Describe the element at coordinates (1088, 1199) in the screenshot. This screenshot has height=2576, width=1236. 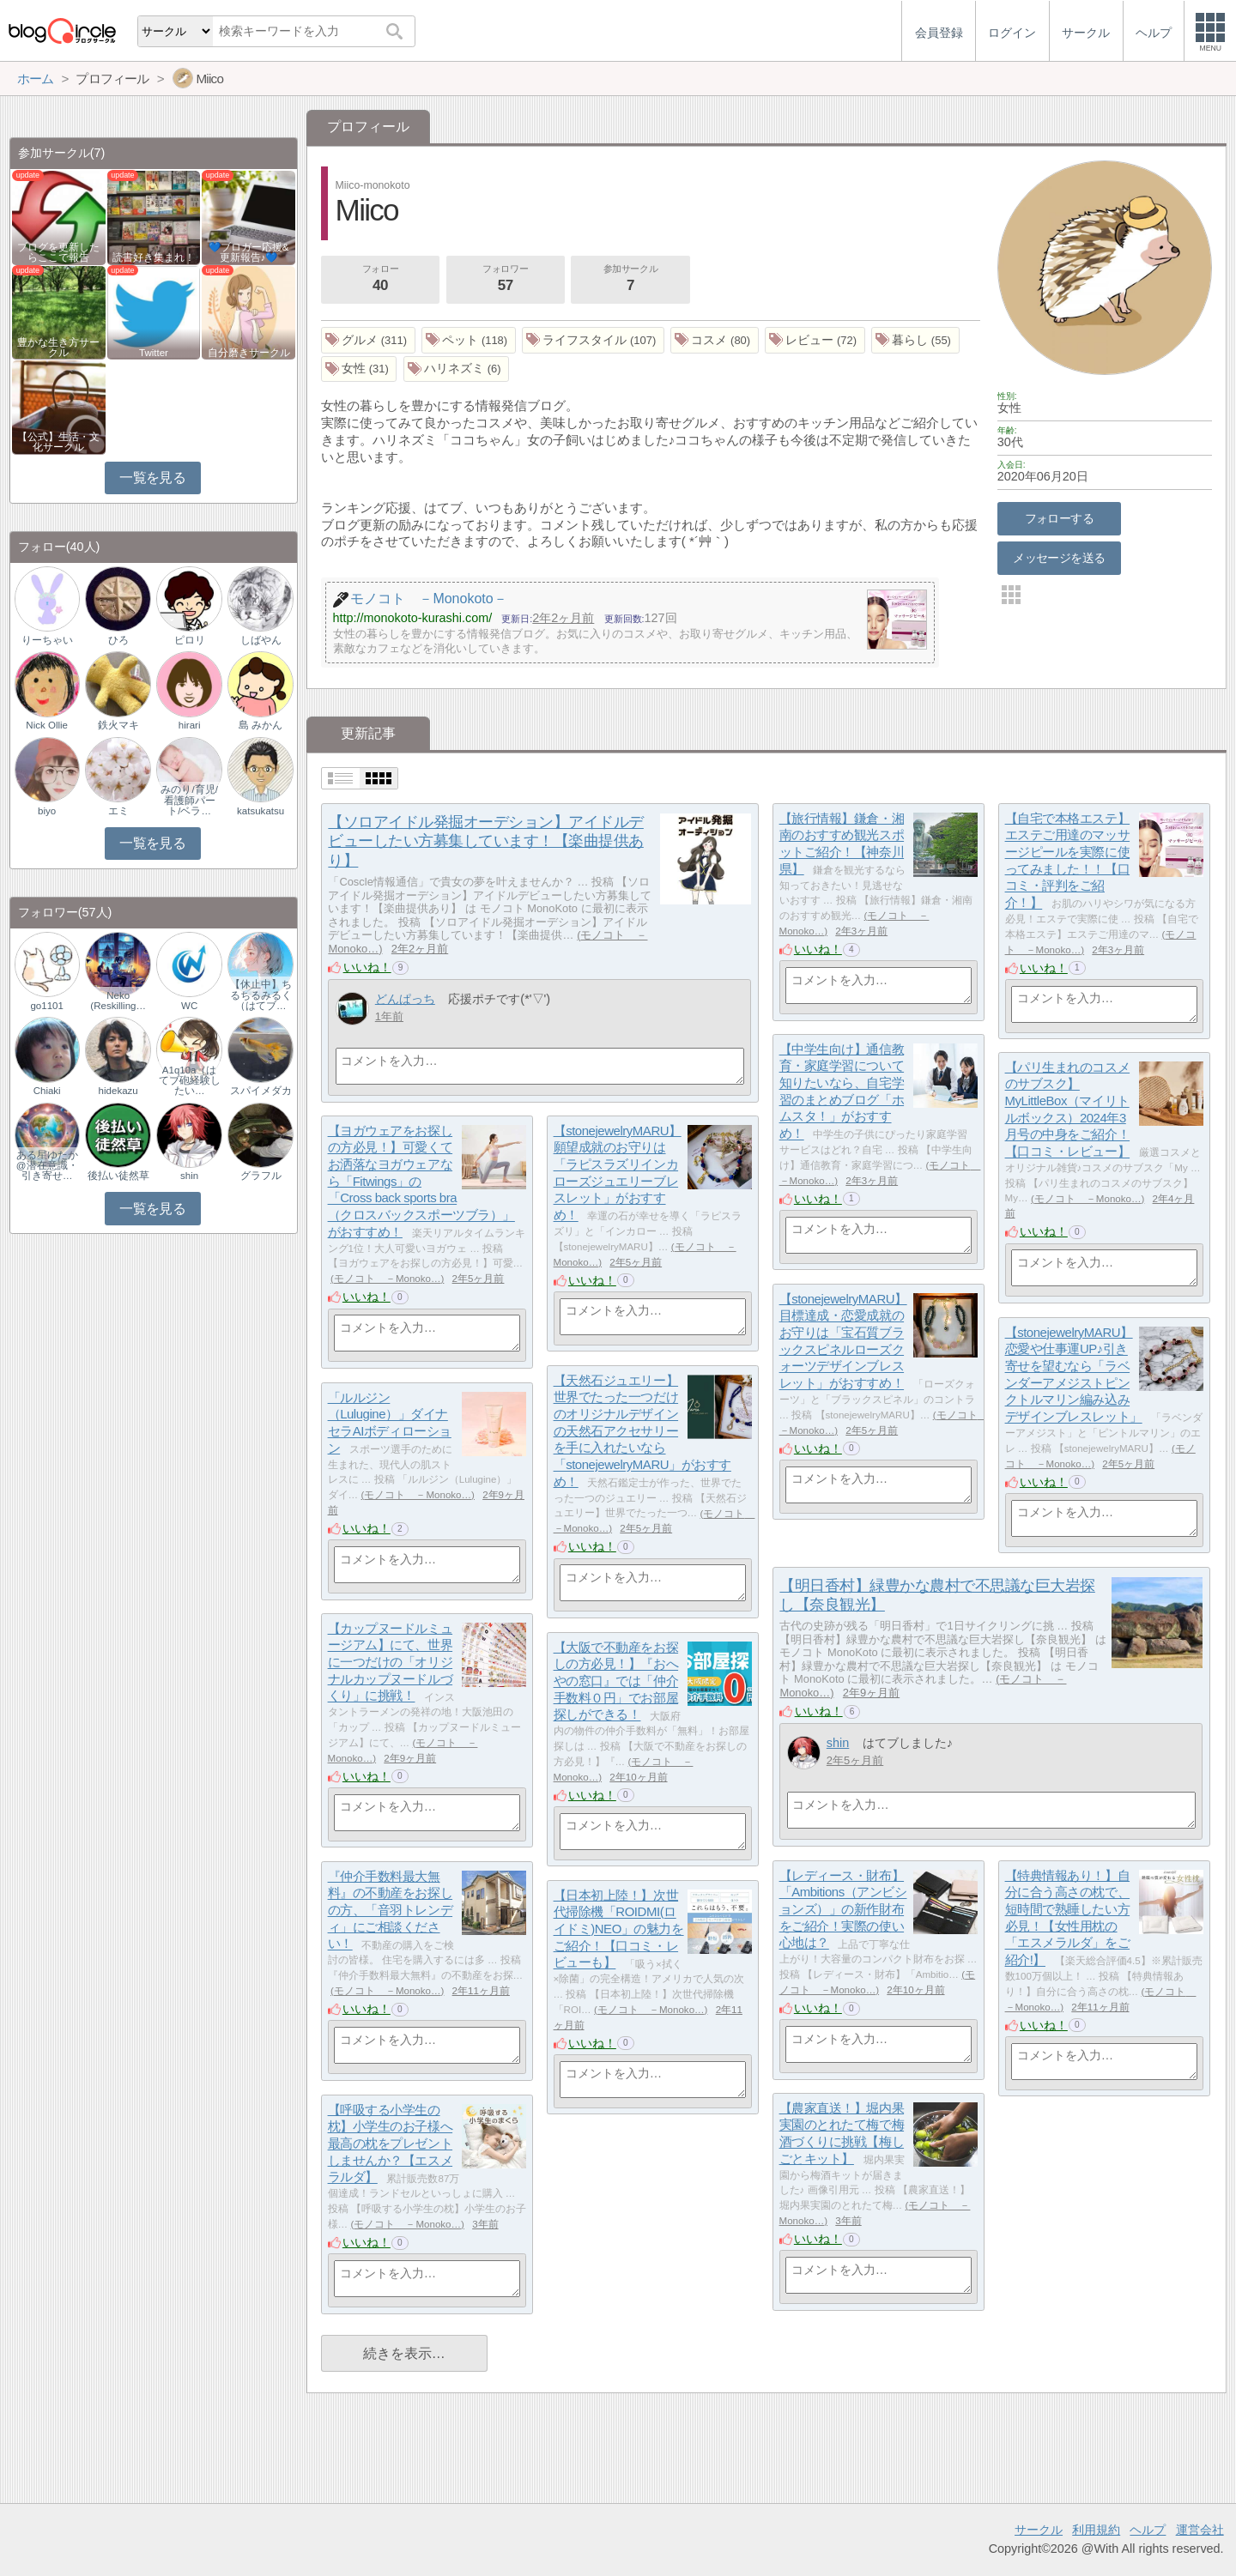
I see `モノコト －Monoko…` at that location.